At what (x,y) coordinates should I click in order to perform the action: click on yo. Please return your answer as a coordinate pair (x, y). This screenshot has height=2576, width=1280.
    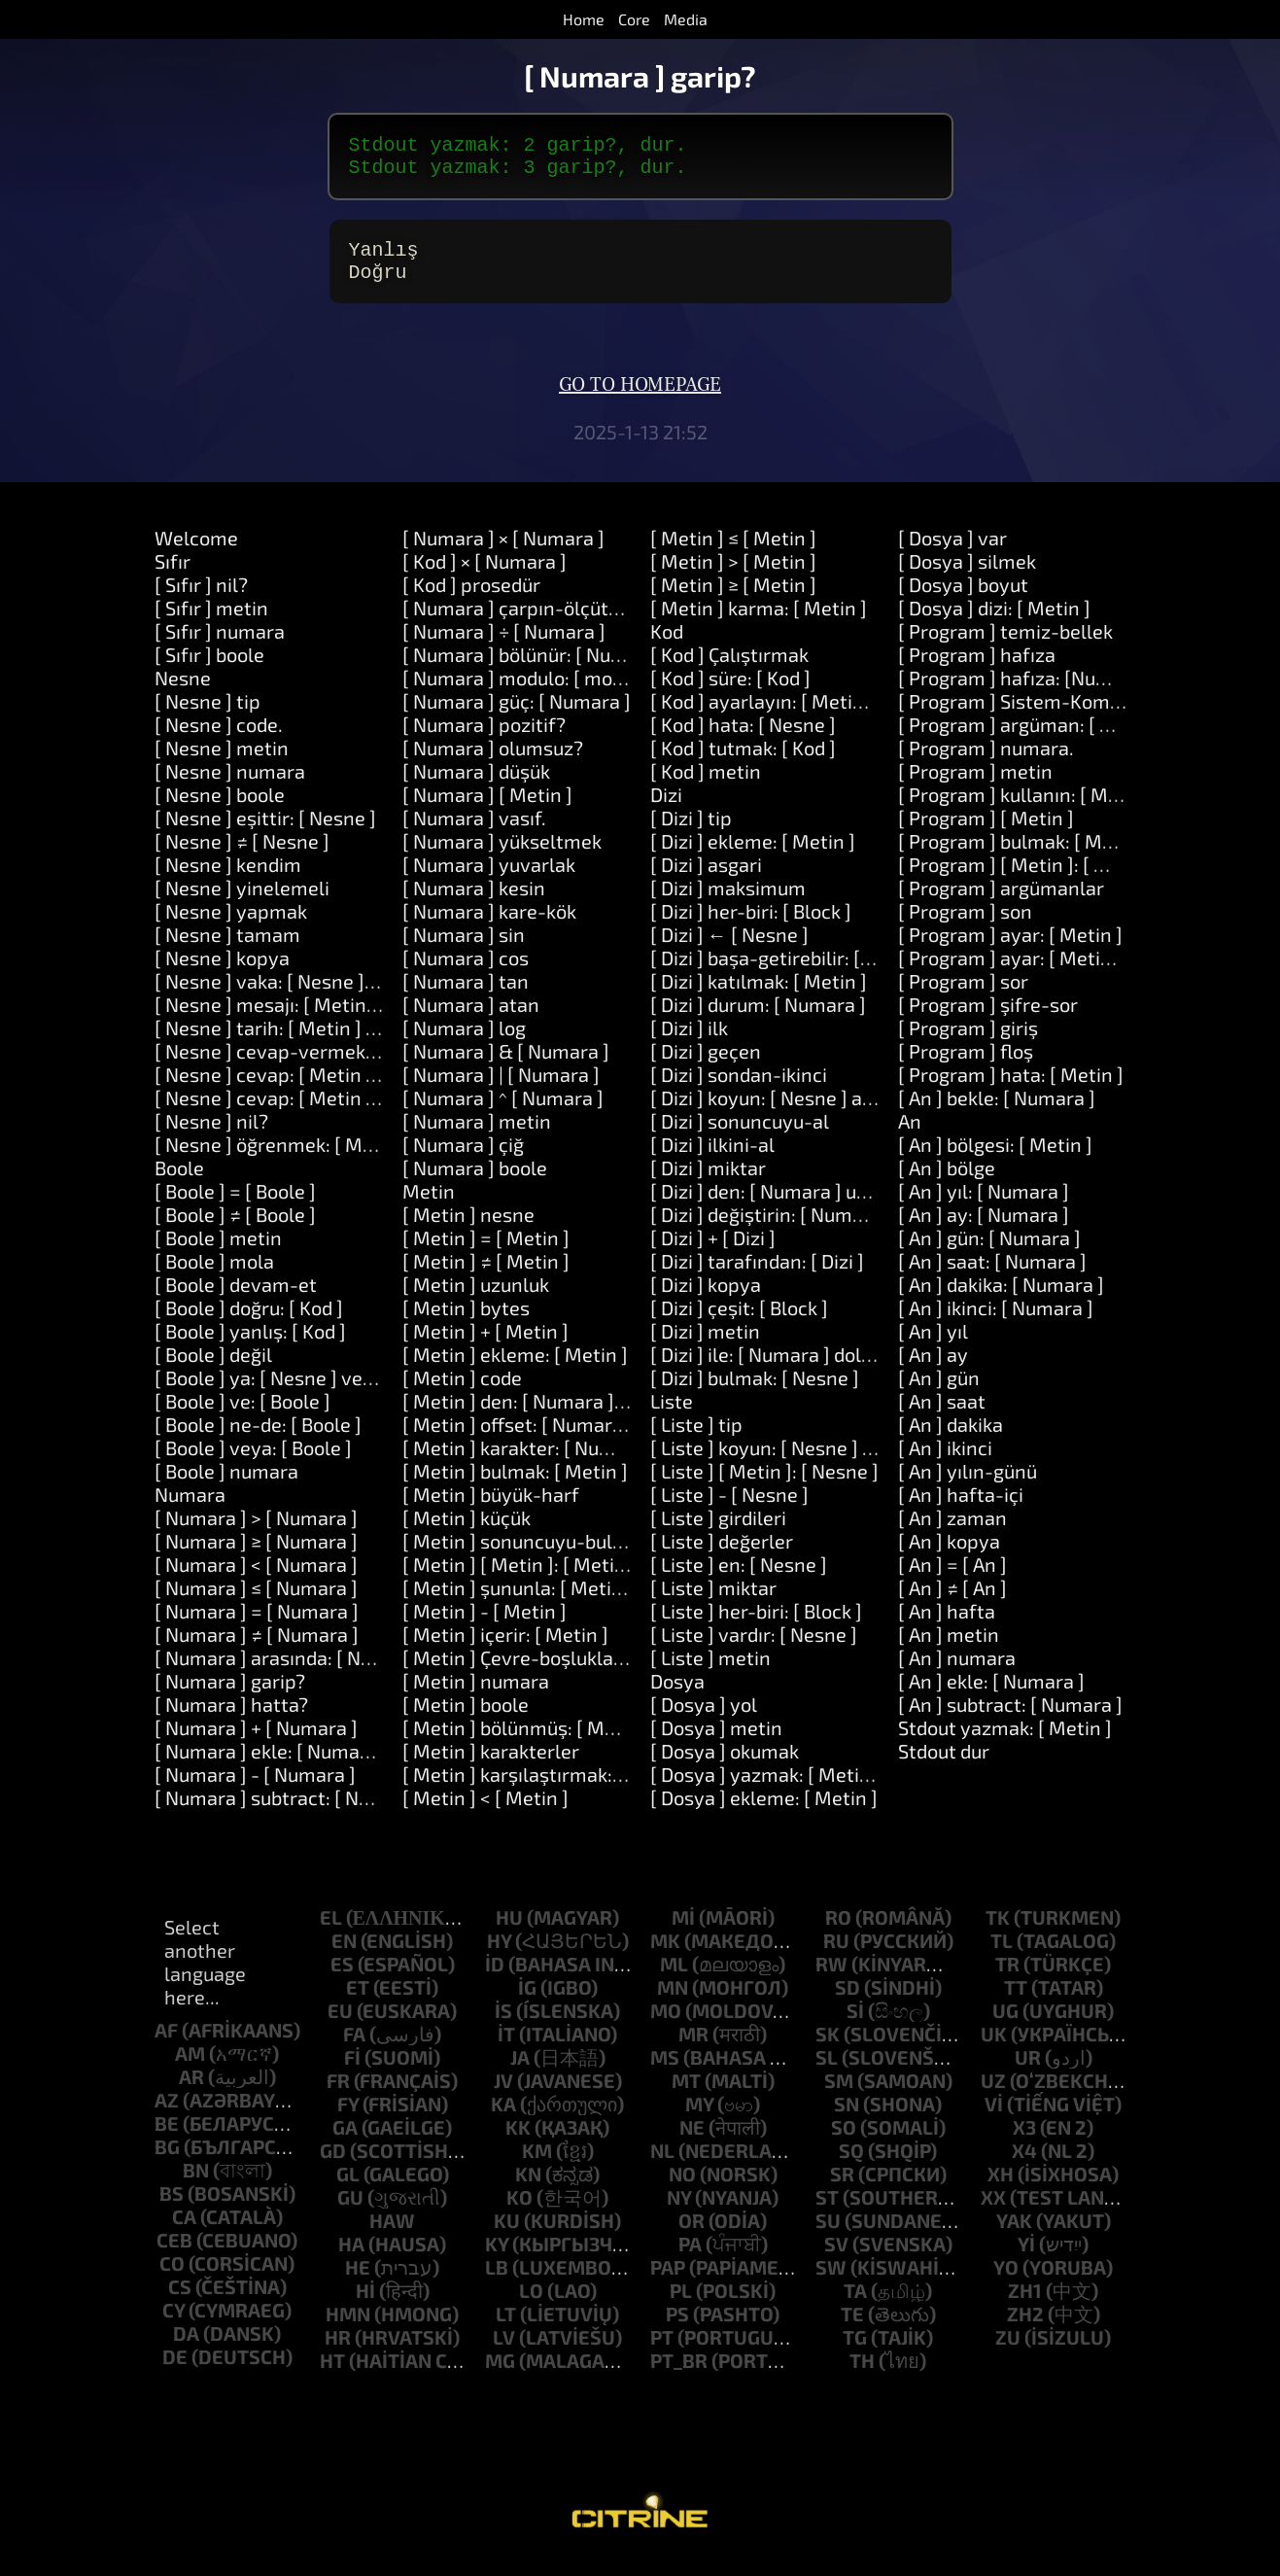
    Looking at the image, I should click on (1006, 2282).